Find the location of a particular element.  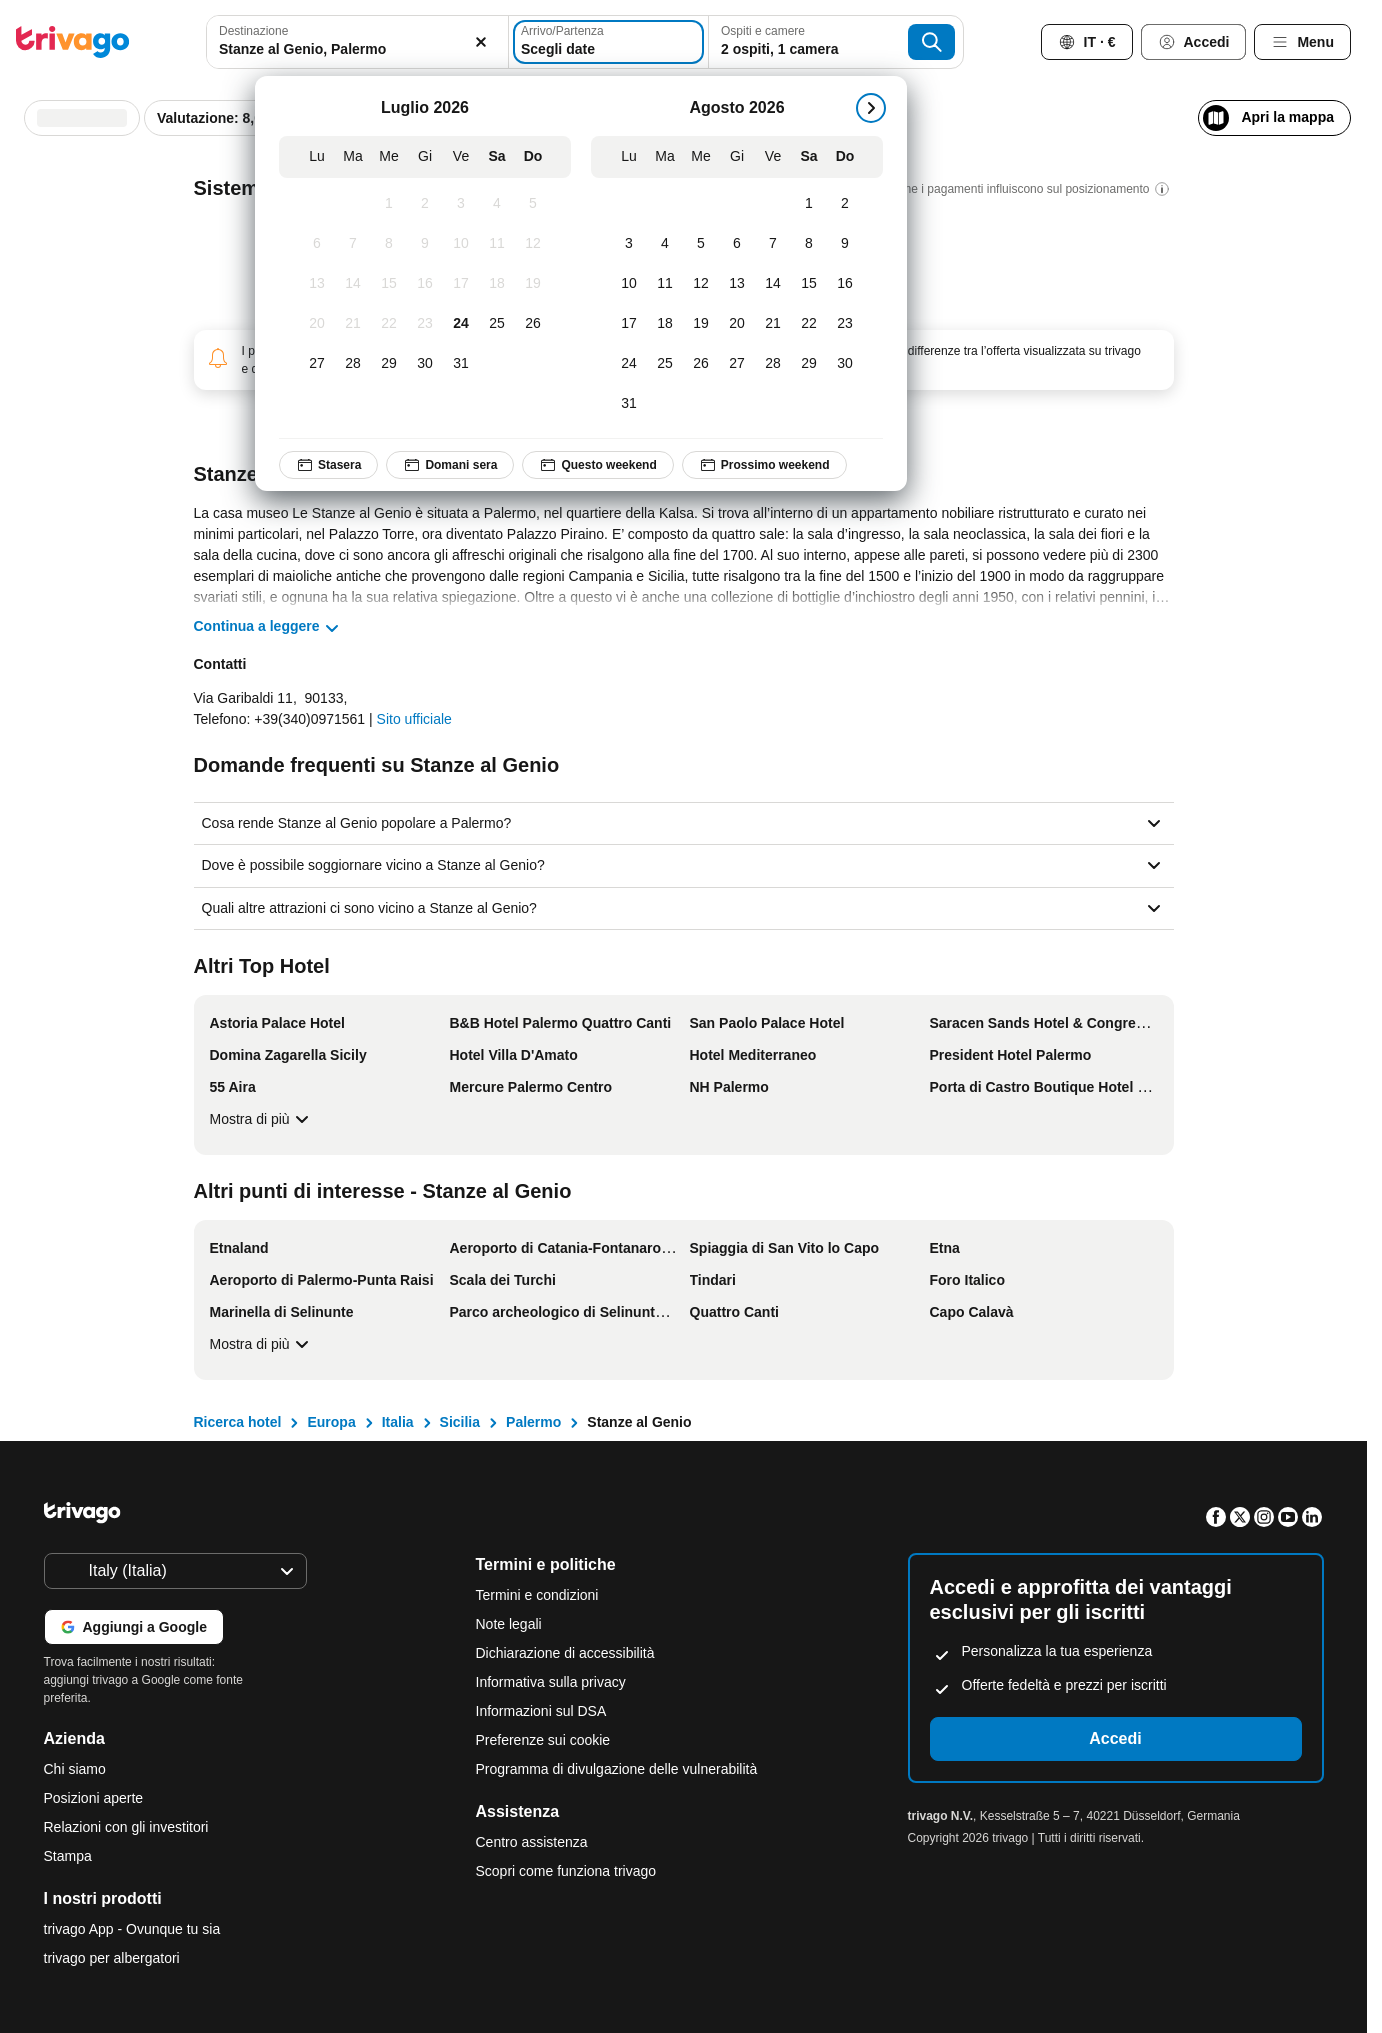

[Venerdì, Agosto 21, 2026] is located at coordinates (773, 324).